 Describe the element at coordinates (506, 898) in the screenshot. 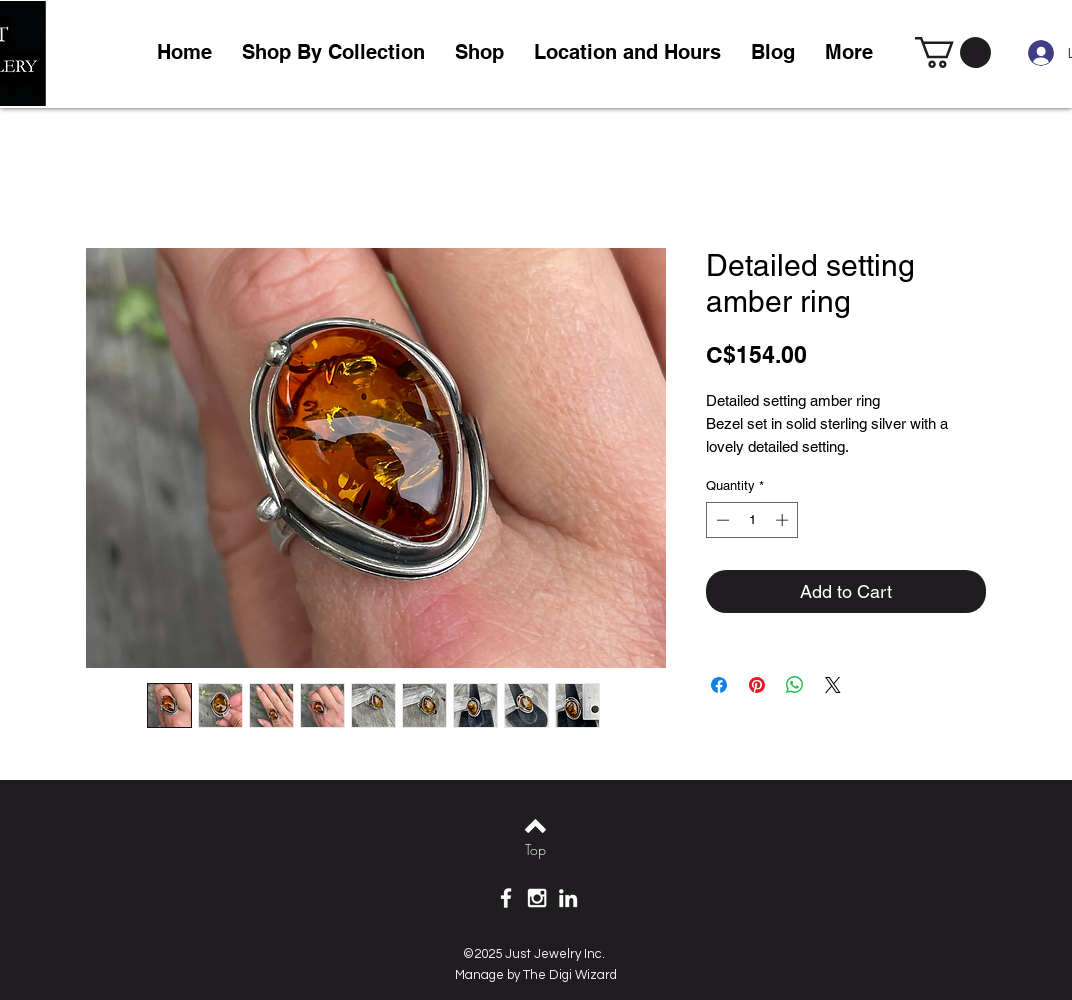

I see `[White Facebook Icon]` at that location.